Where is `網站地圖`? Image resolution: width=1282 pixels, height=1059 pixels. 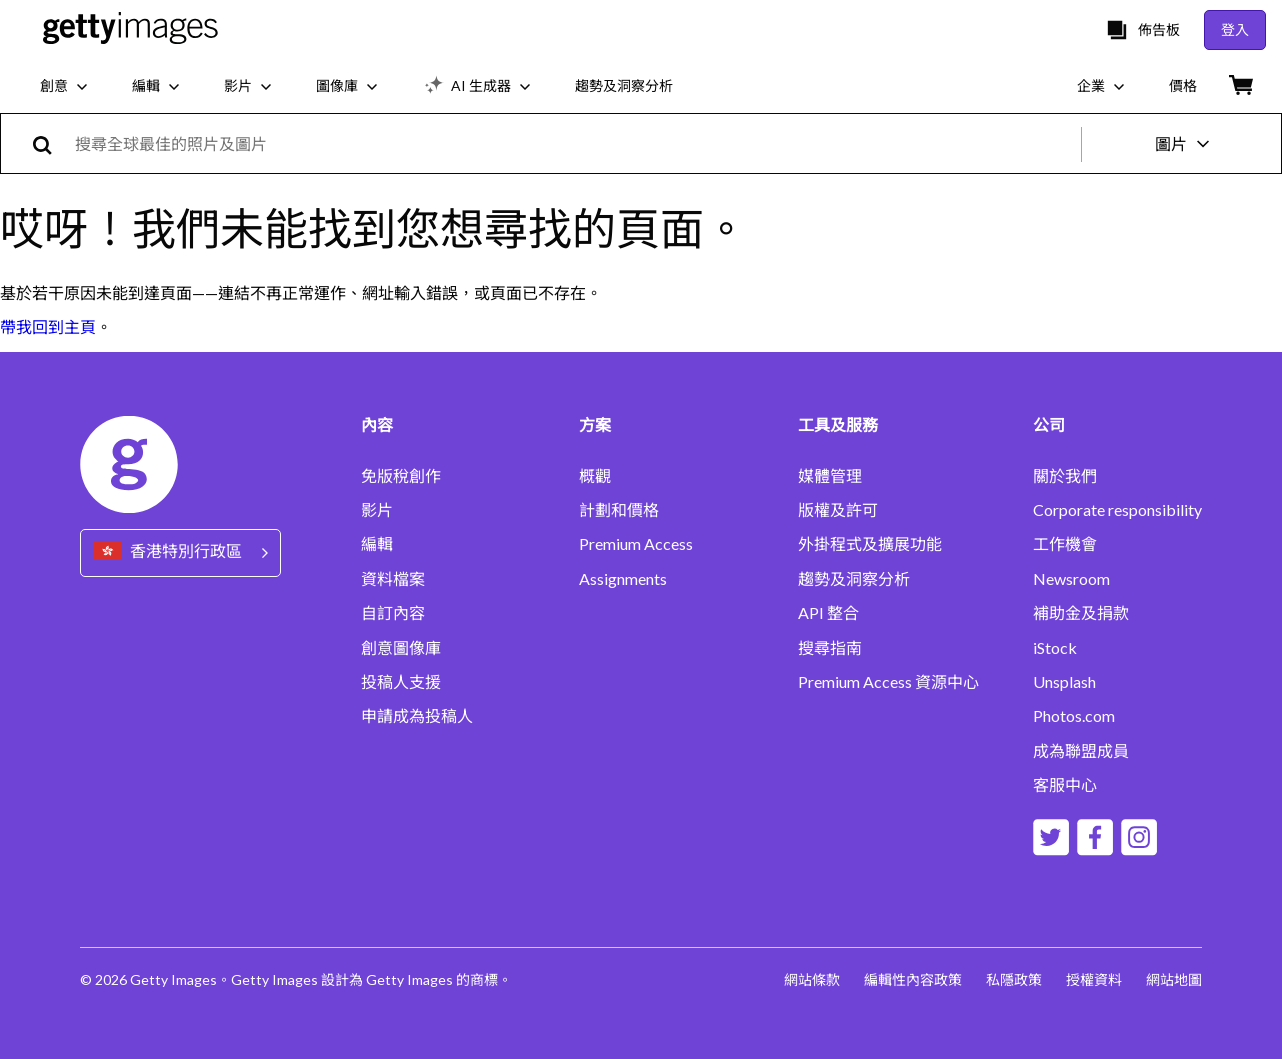 網站地圖 is located at coordinates (1174, 979).